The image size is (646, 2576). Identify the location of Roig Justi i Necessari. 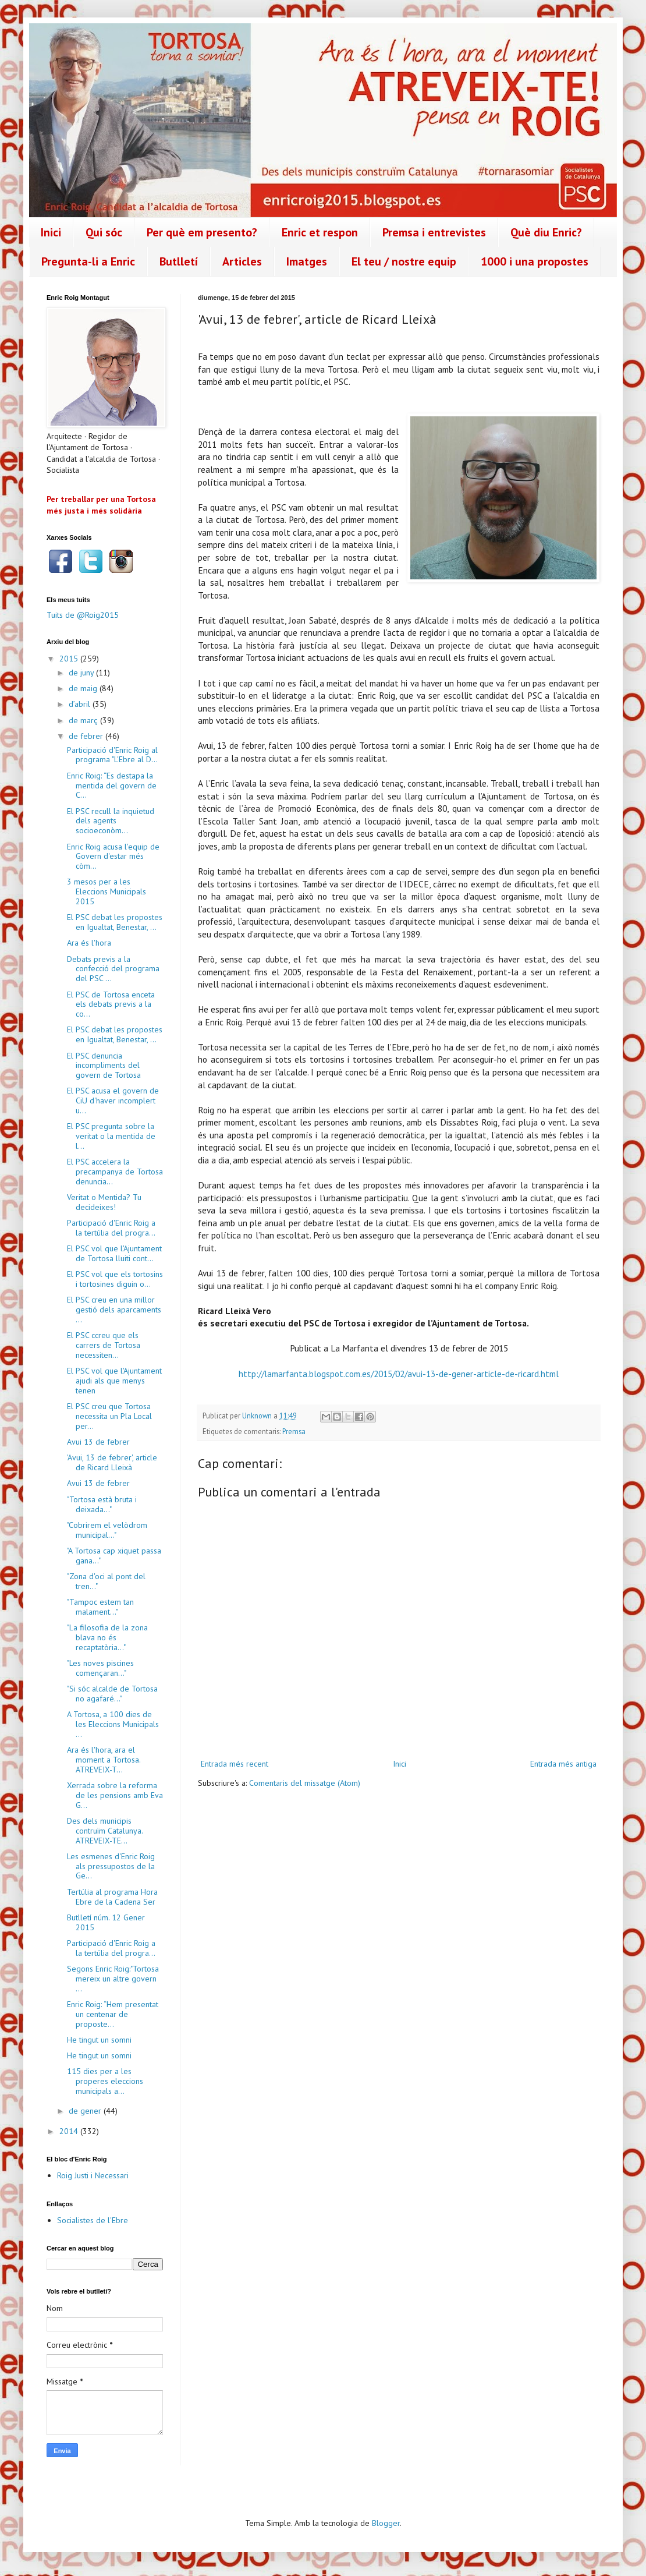
(93, 2175).